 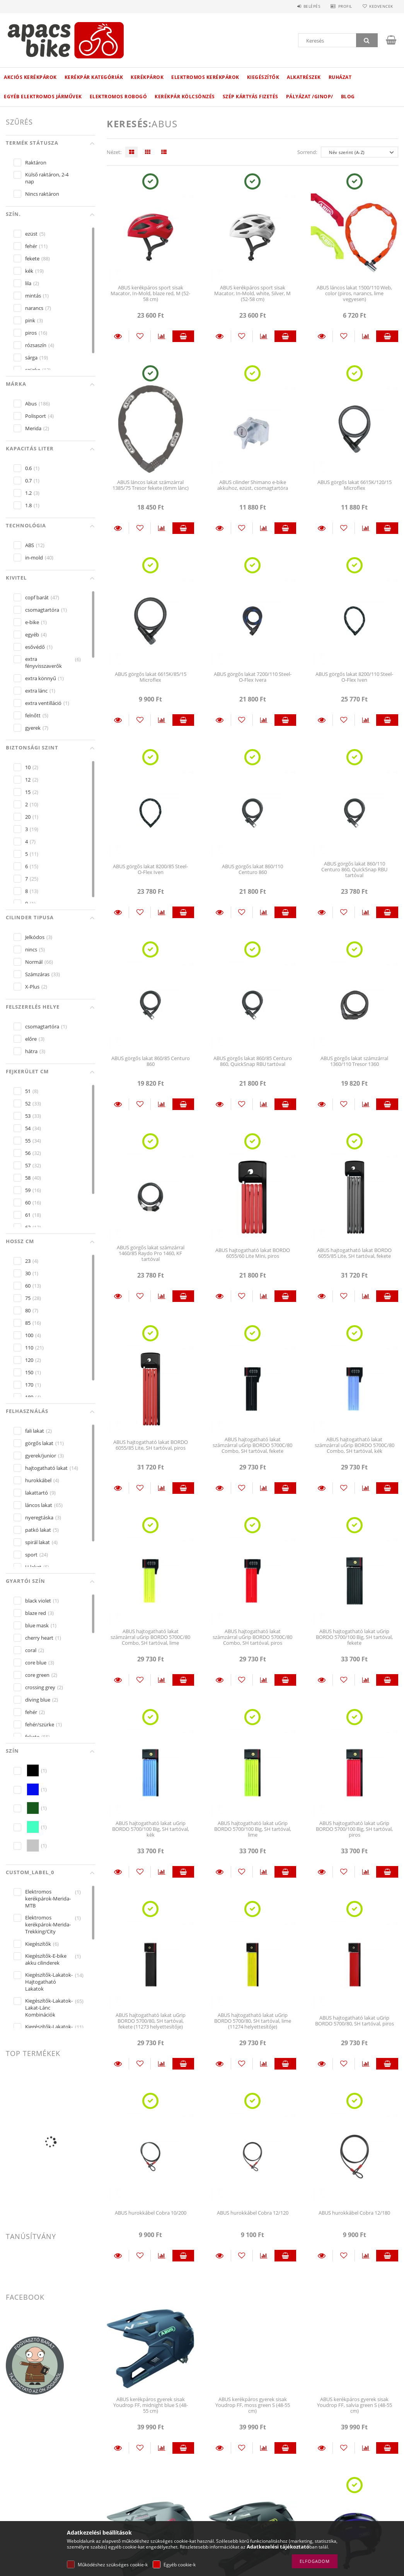 I want to click on ABUS hajtogatható lakat számzárral uGrip BORDO 5700C/80 Combo, SH tartóval, fekete, so click(x=252, y=1445).